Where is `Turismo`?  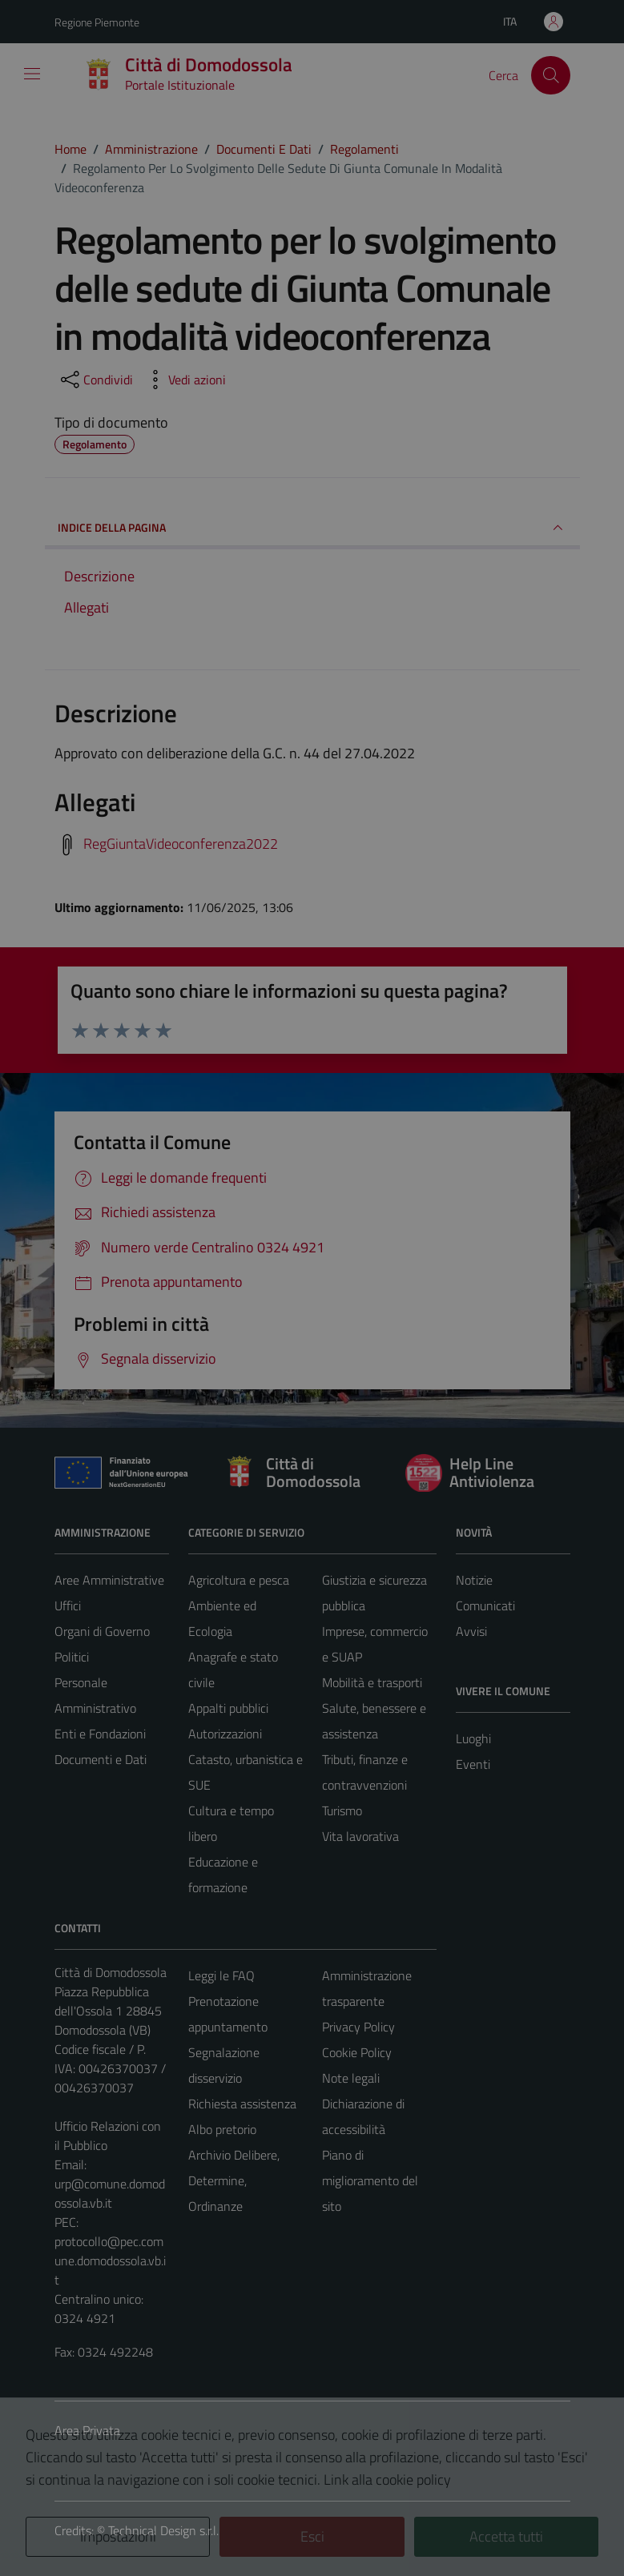 Turismo is located at coordinates (342, 1810).